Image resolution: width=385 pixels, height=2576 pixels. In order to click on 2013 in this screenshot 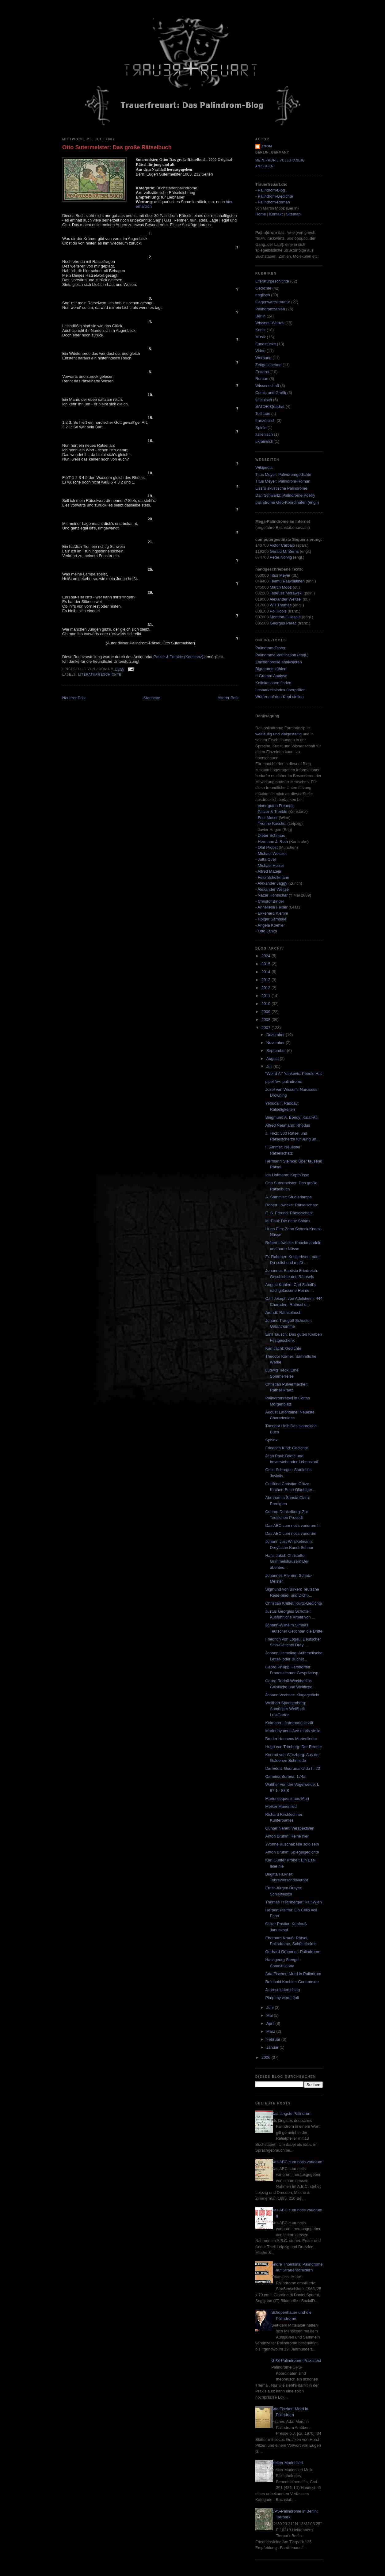, I will do `click(266, 979)`.